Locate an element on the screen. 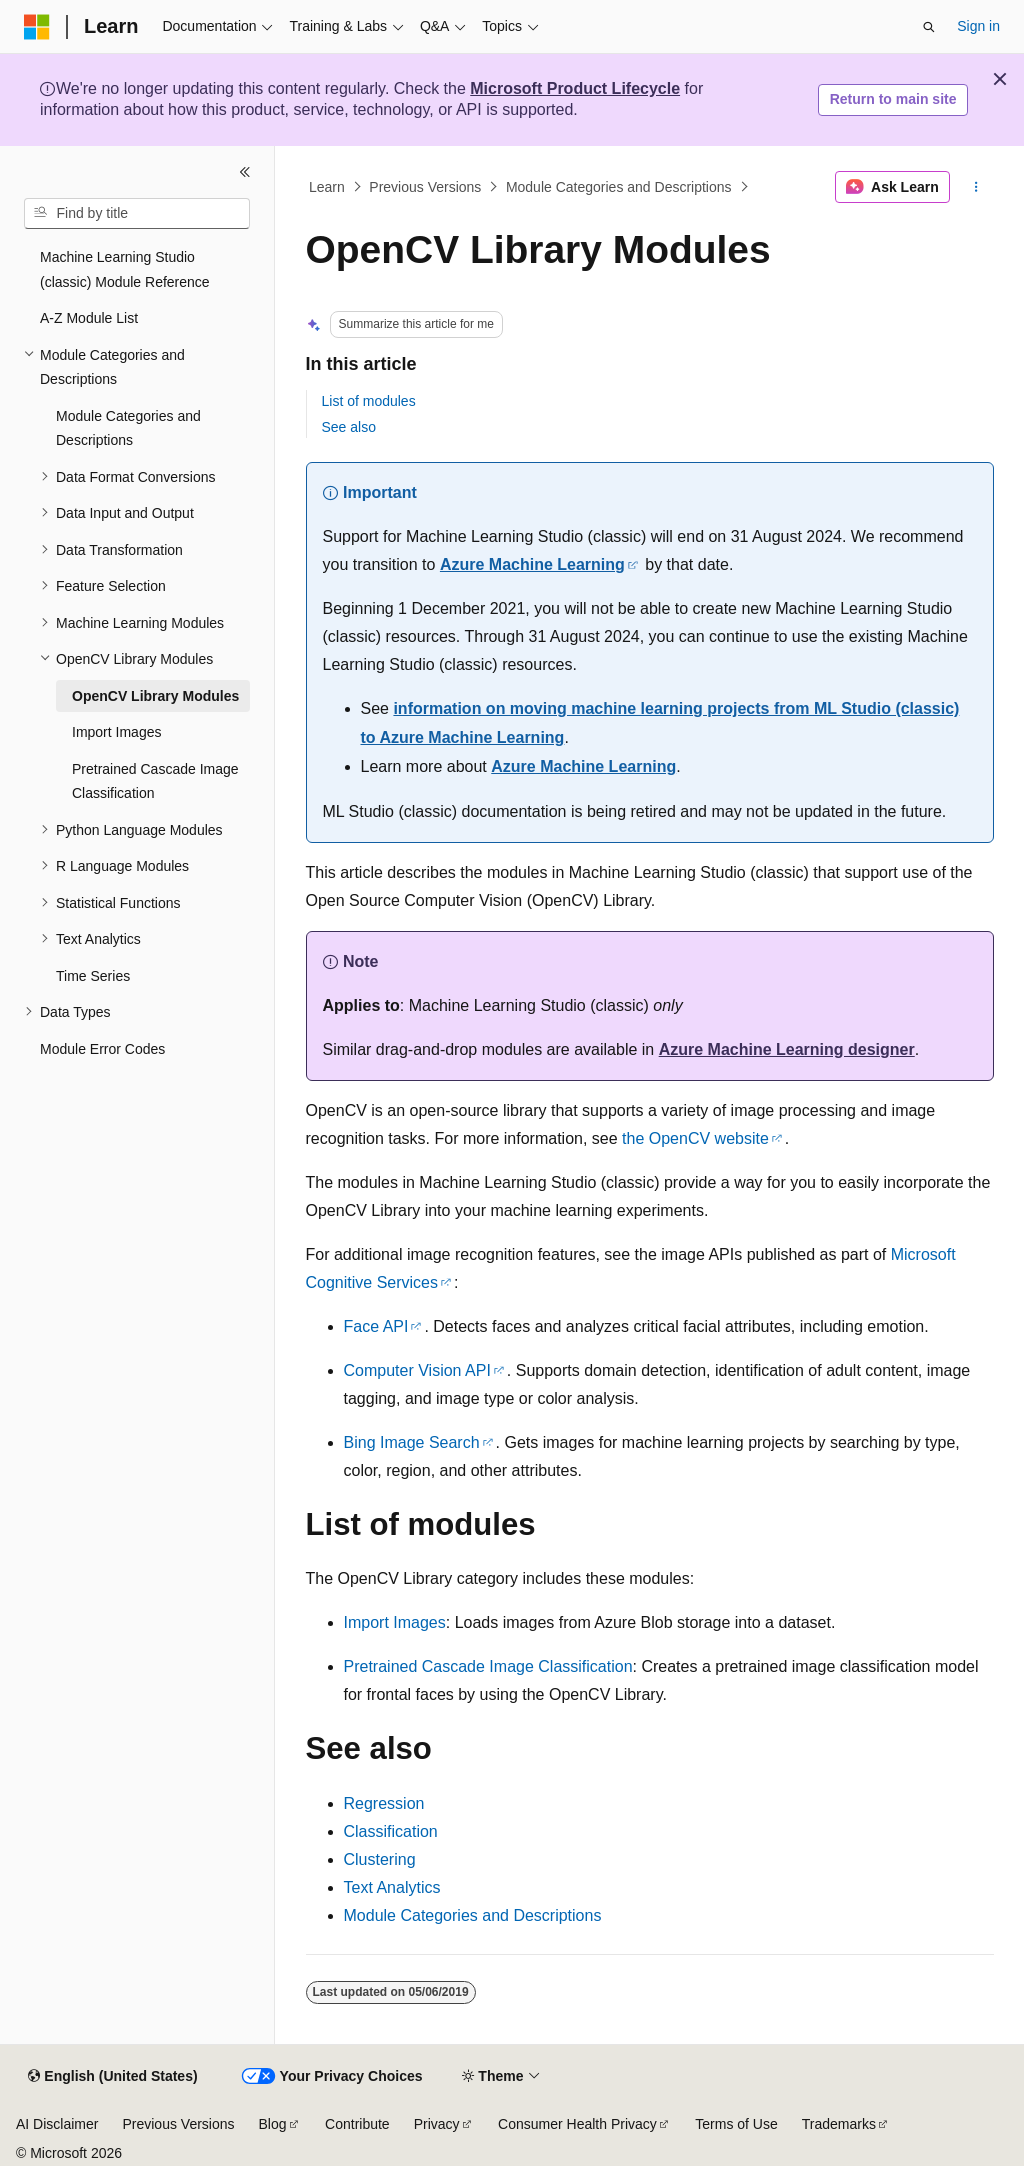  A-Z Module List [treeitem] is located at coordinates (89, 318).